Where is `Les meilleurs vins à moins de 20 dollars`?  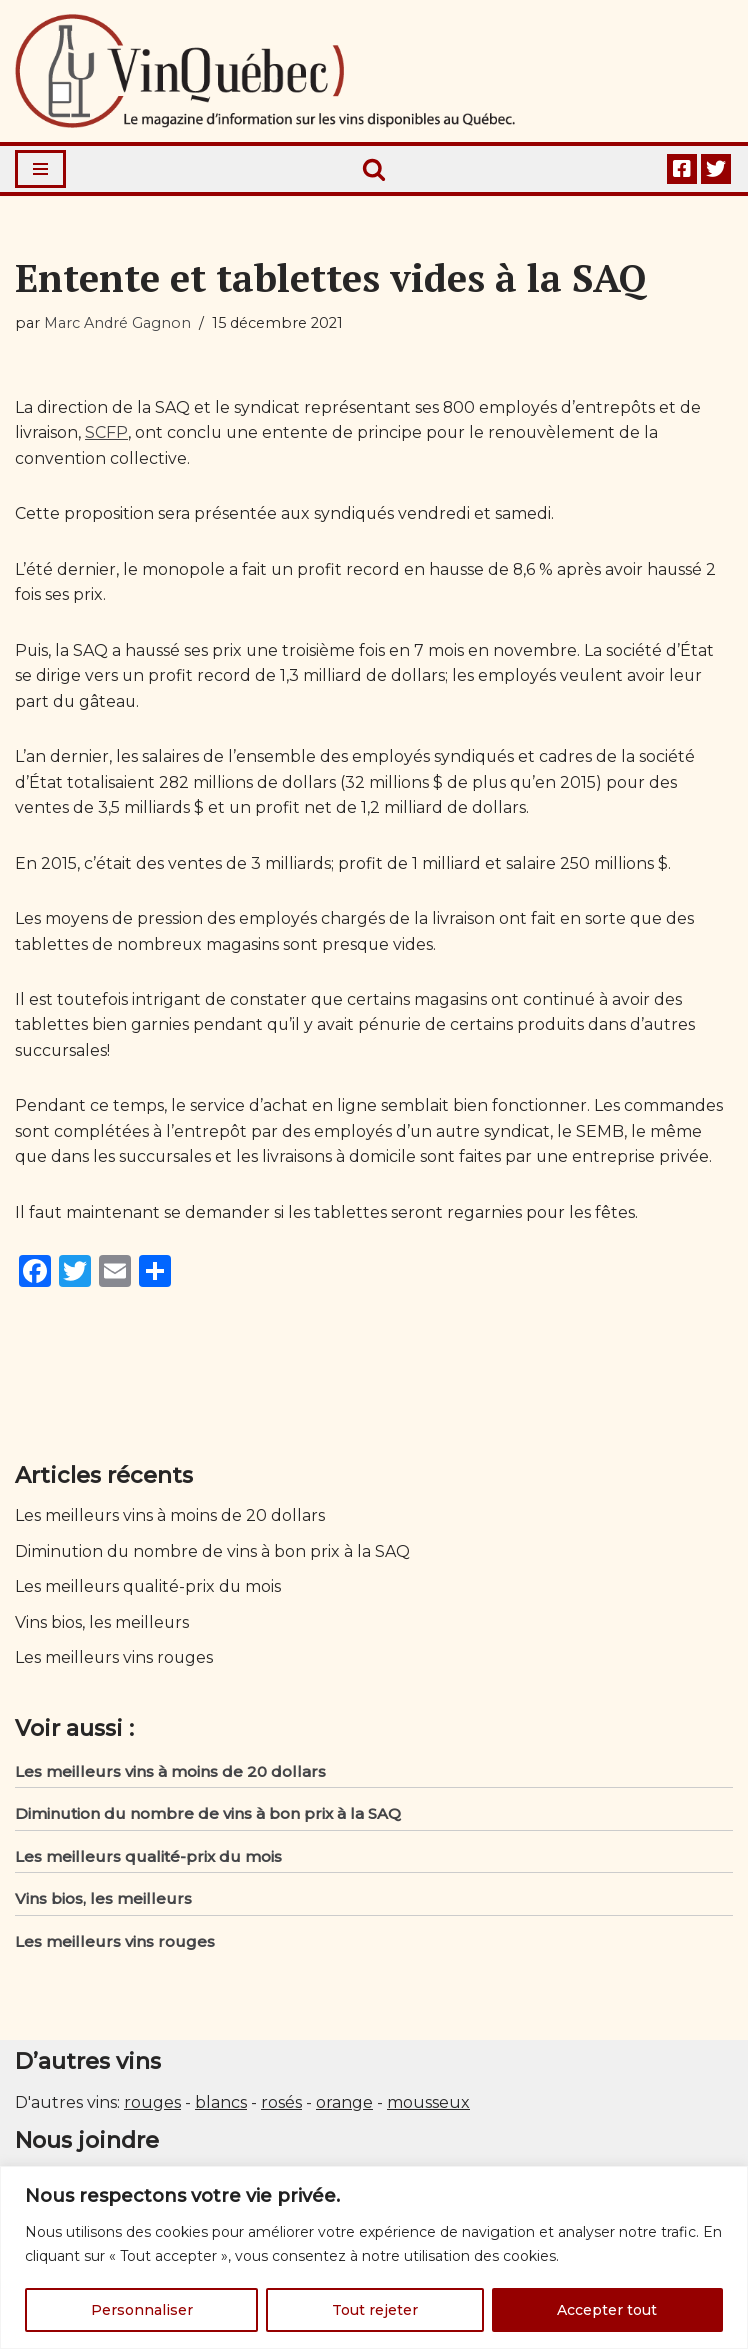 Les meilleurs vins à moins de 20 dollars is located at coordinates (170, 1518).